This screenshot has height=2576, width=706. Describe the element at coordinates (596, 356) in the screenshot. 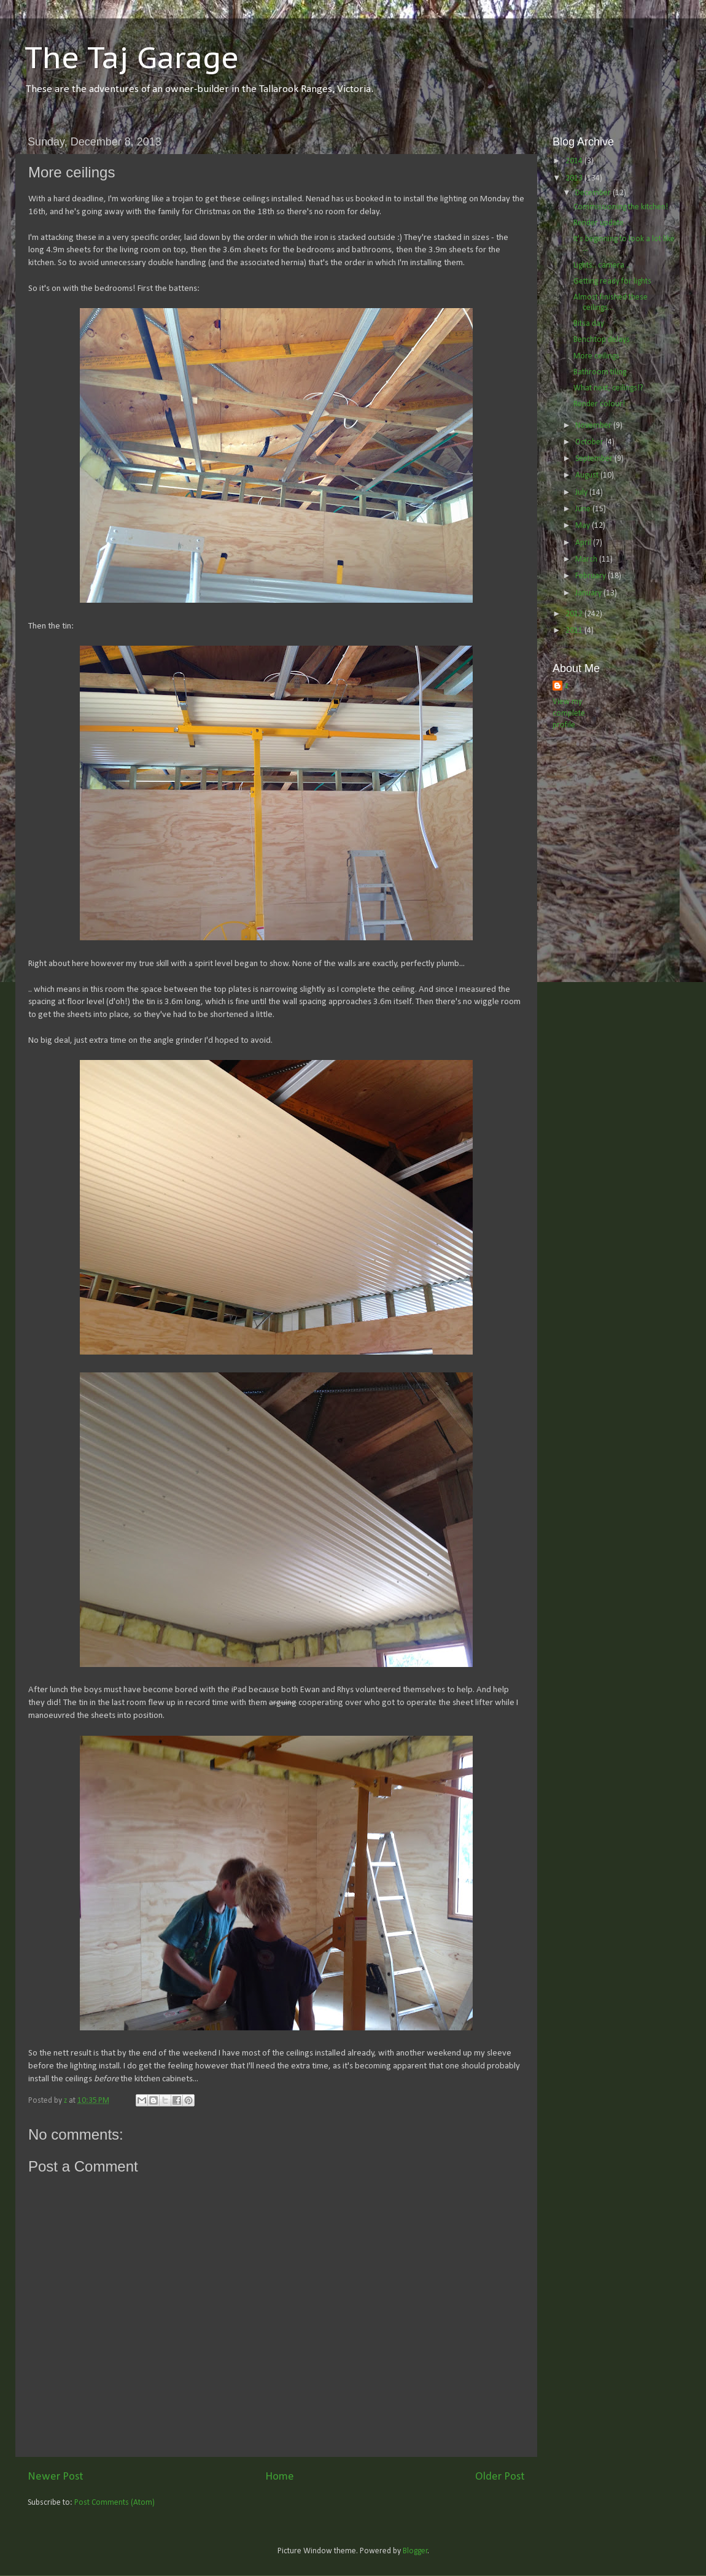

I see `More ceilings` at that location.